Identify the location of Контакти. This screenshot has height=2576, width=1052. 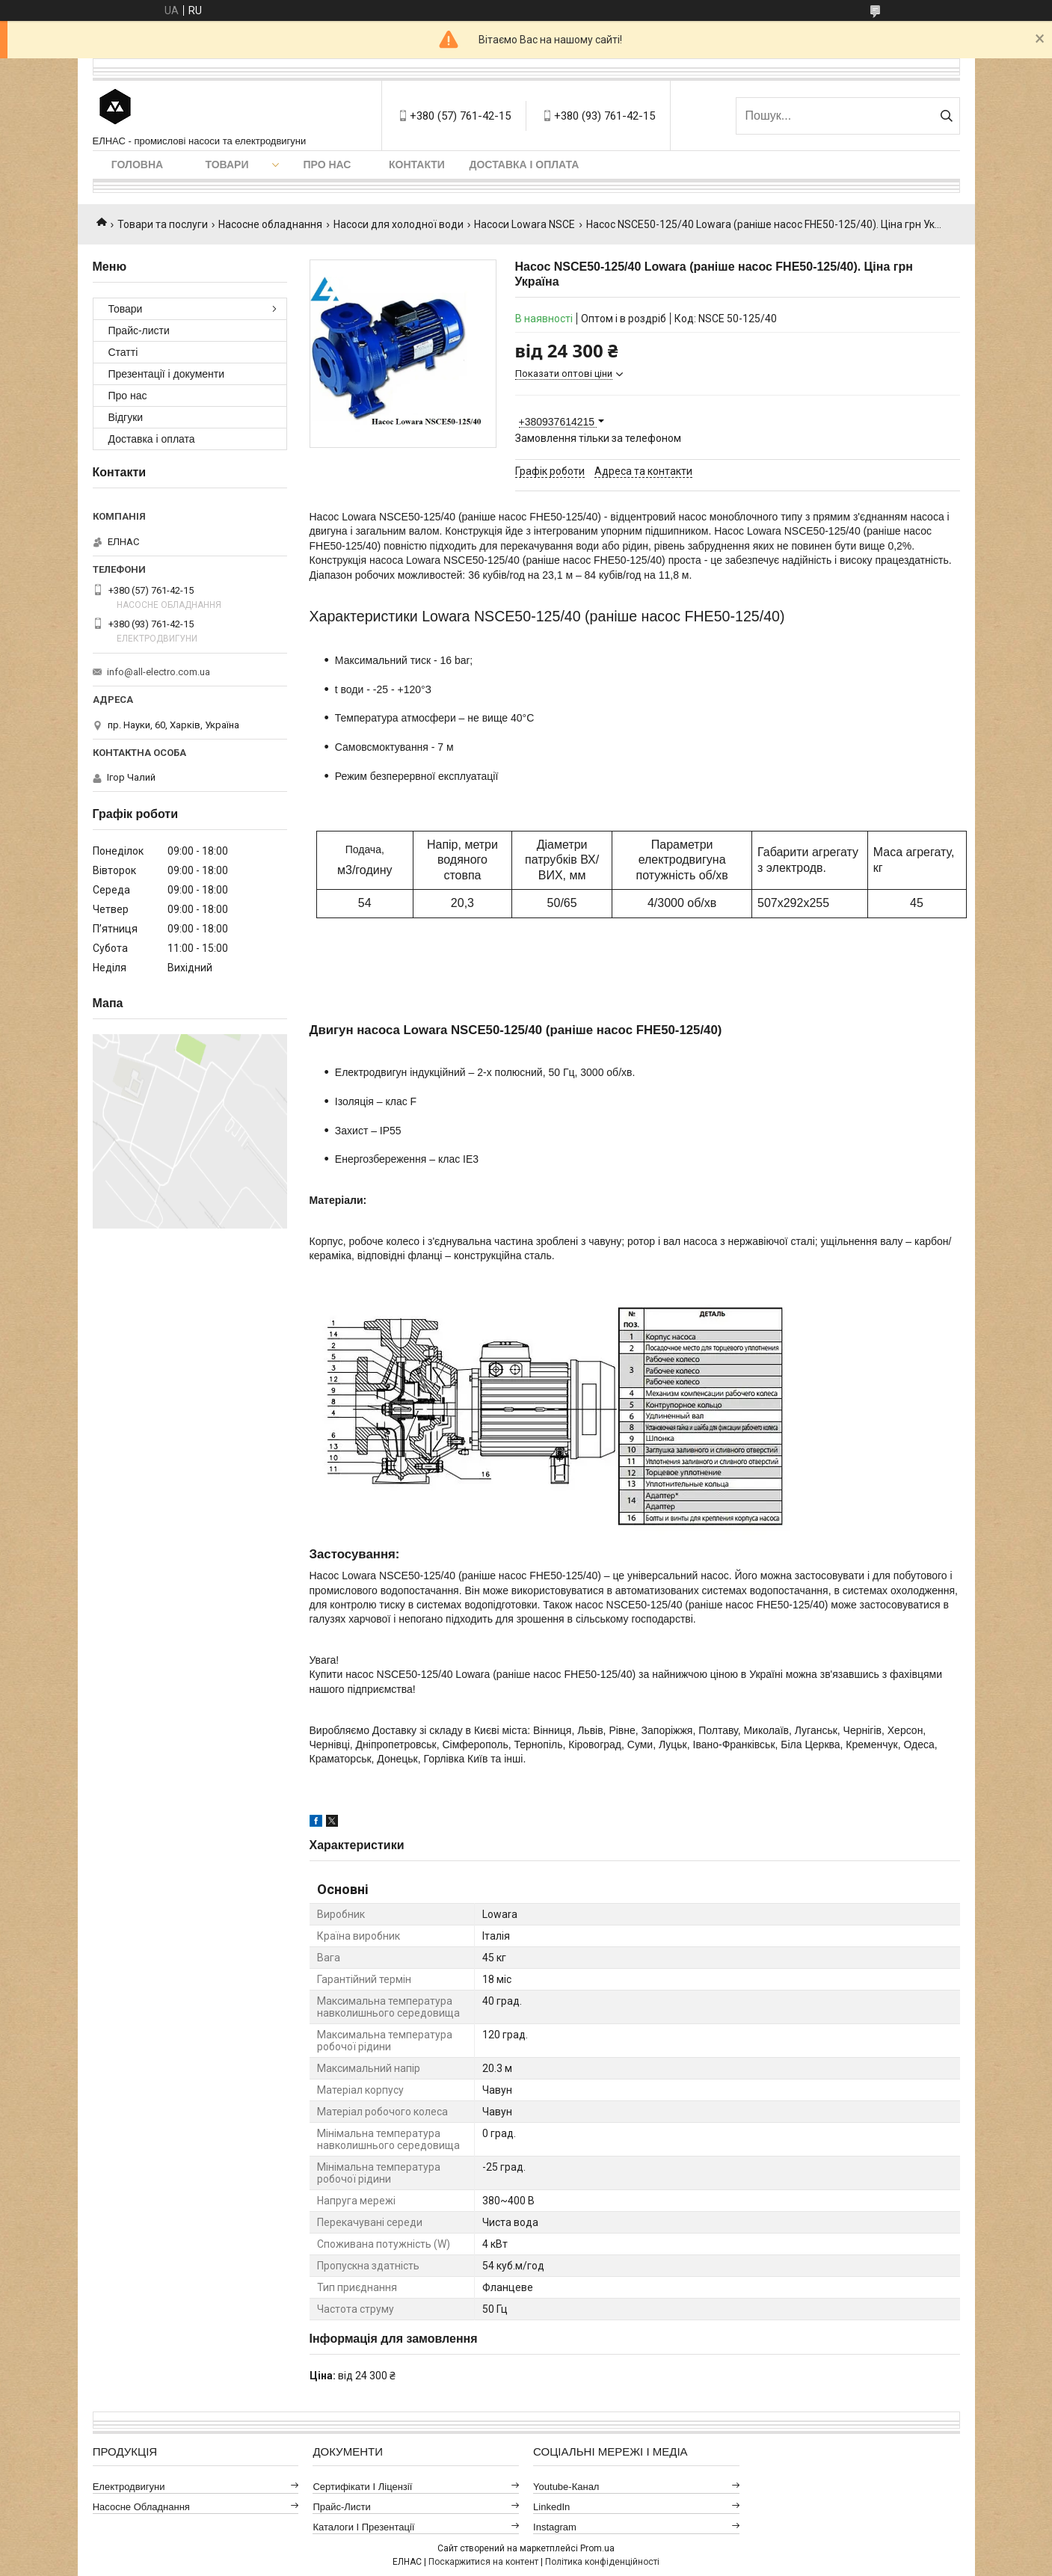
(417, 164).